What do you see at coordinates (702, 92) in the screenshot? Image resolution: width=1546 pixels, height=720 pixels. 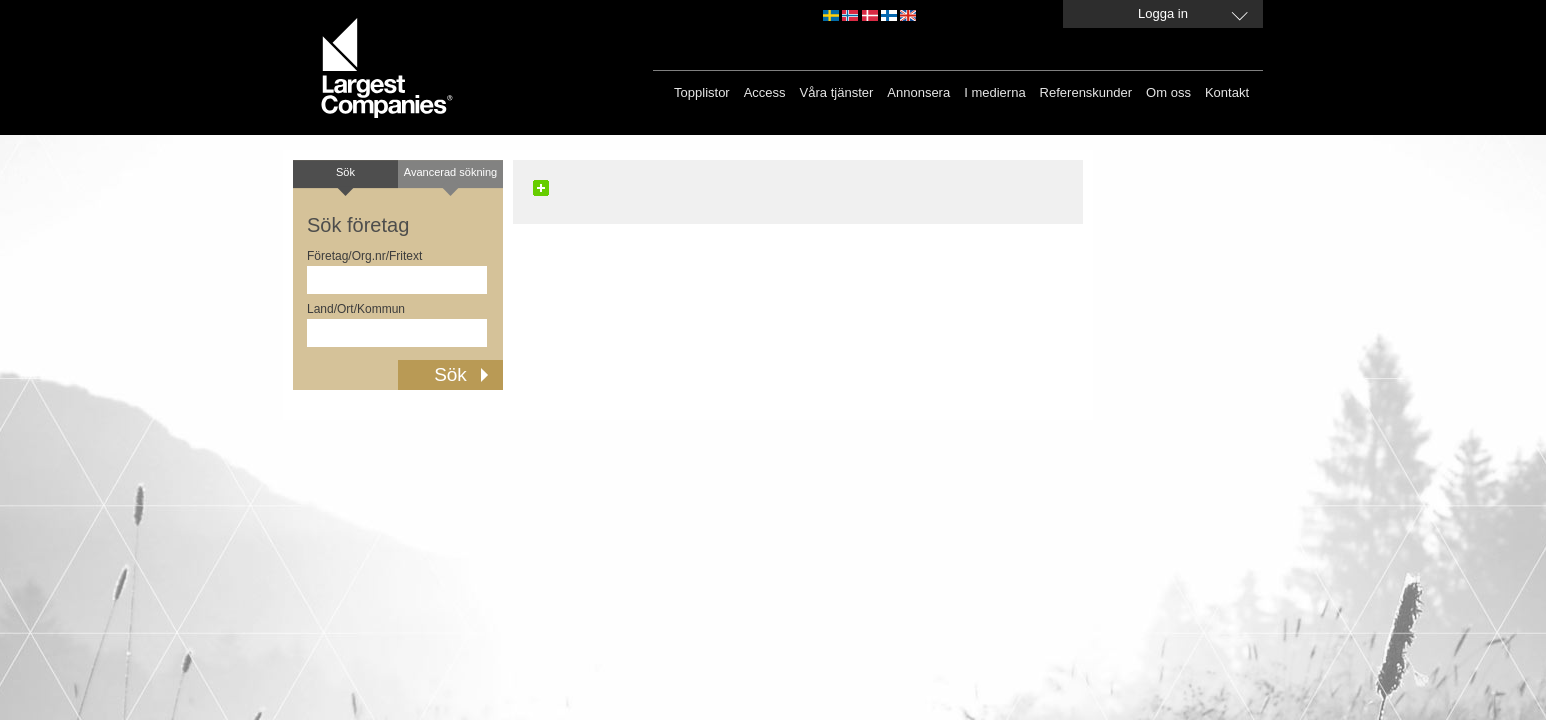 I see `Topplistor` at bounding box center [702, 92].